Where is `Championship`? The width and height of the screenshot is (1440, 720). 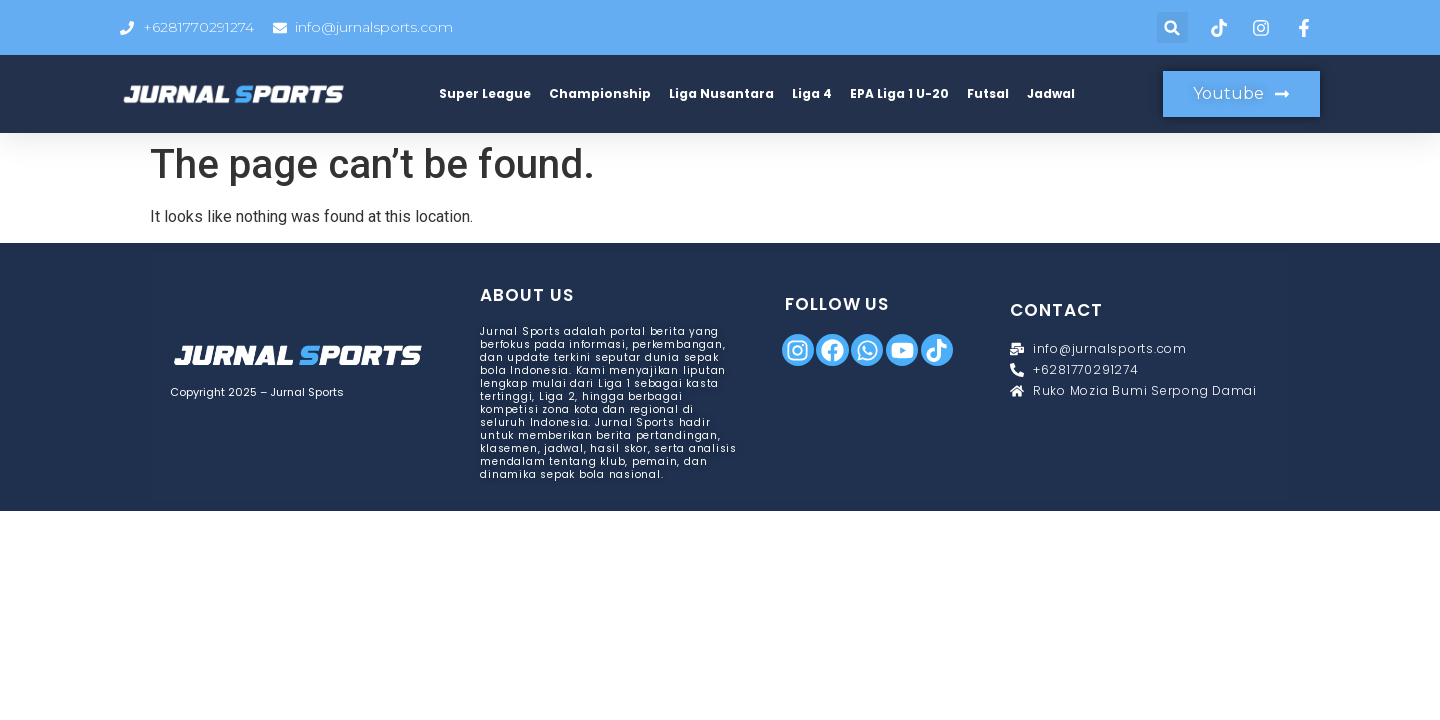 Championship is located at coordinates (600, 93).